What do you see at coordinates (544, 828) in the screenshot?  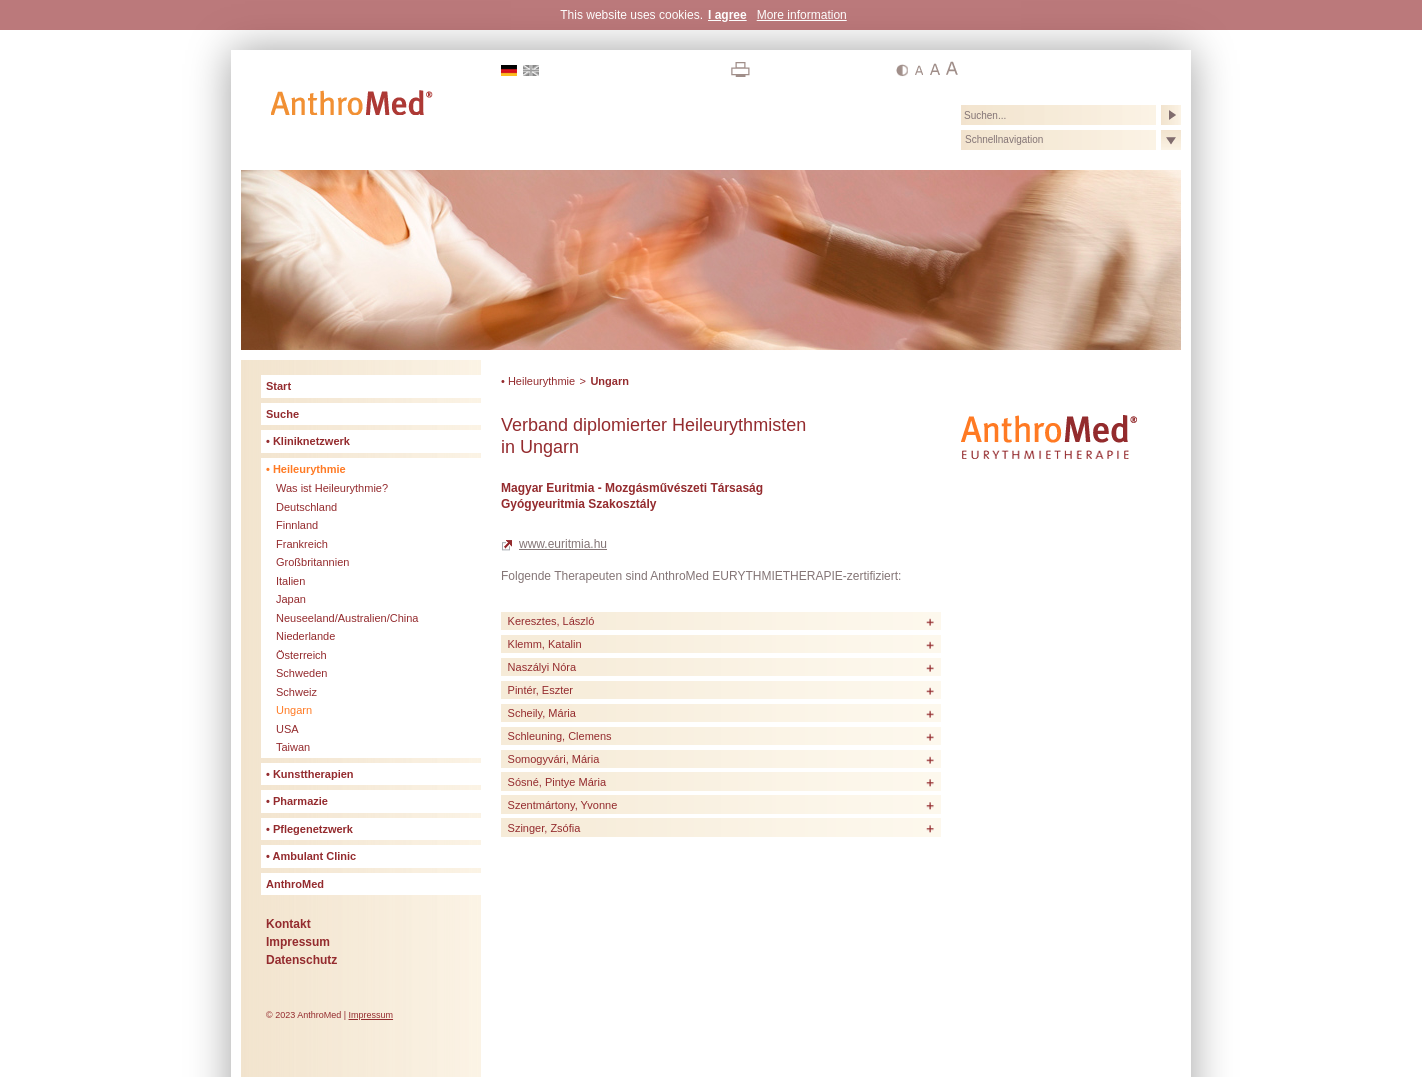 I see `Szinger, Zsófia` at bounding box center [544, 828].